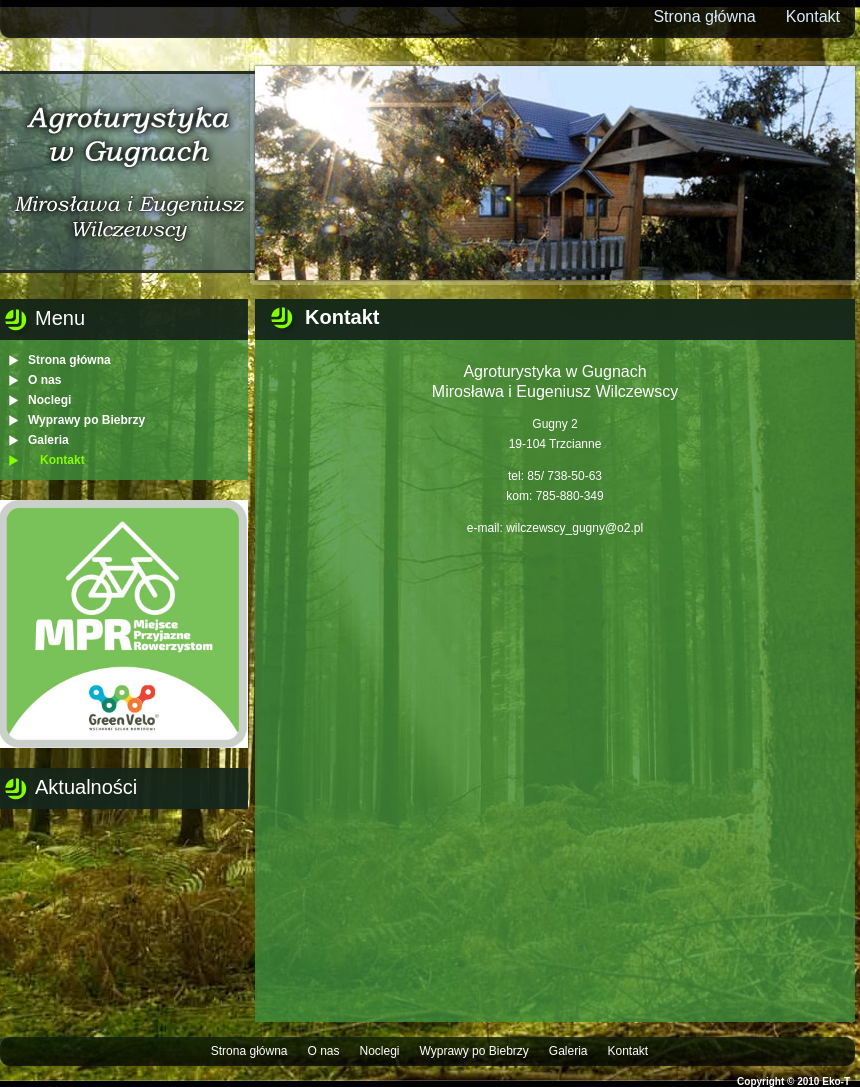 The image size is (860, 1087). I want to click on Noclegi, so click(49, 400).